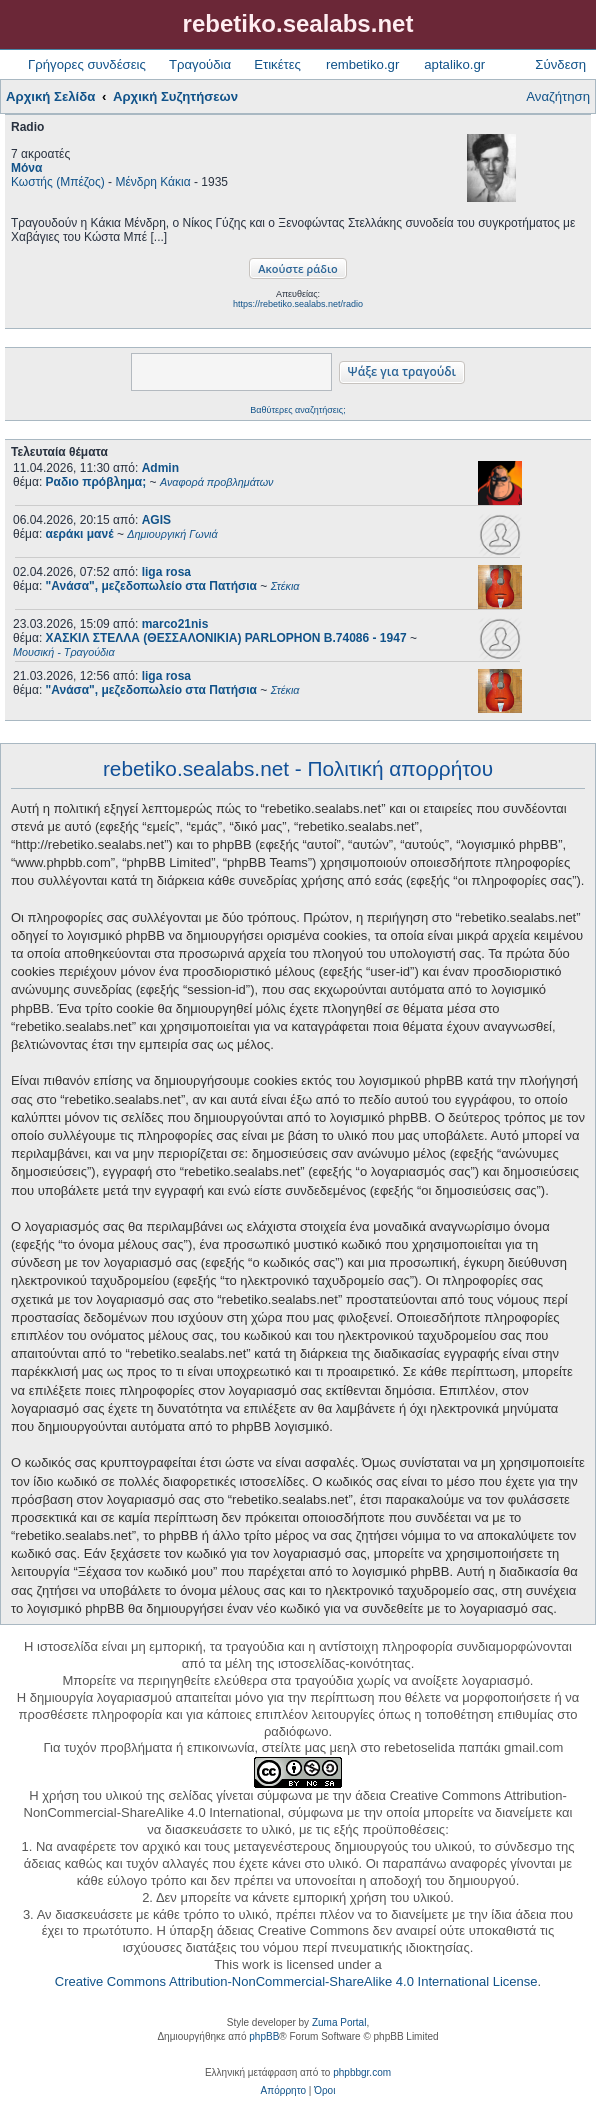 Image resolution: width=596 pixels, height=2110 pixels. Describe the element at coordinates (560, 64) in the screenshot. I see `Σύνδεση [menuitem]` at that location.